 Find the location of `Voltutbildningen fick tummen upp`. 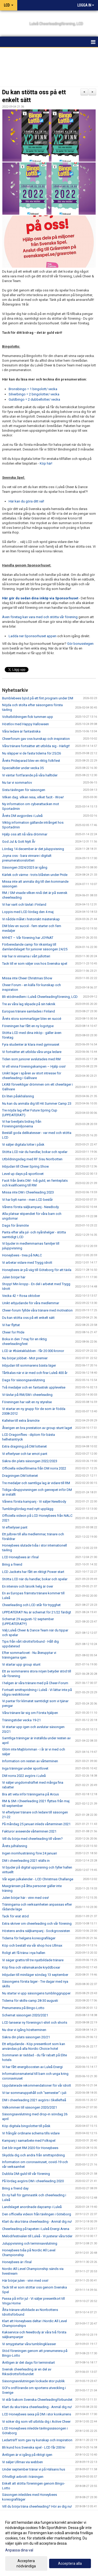

Voltutbildningen fick tummen upp is located at coordinates (27, 717).